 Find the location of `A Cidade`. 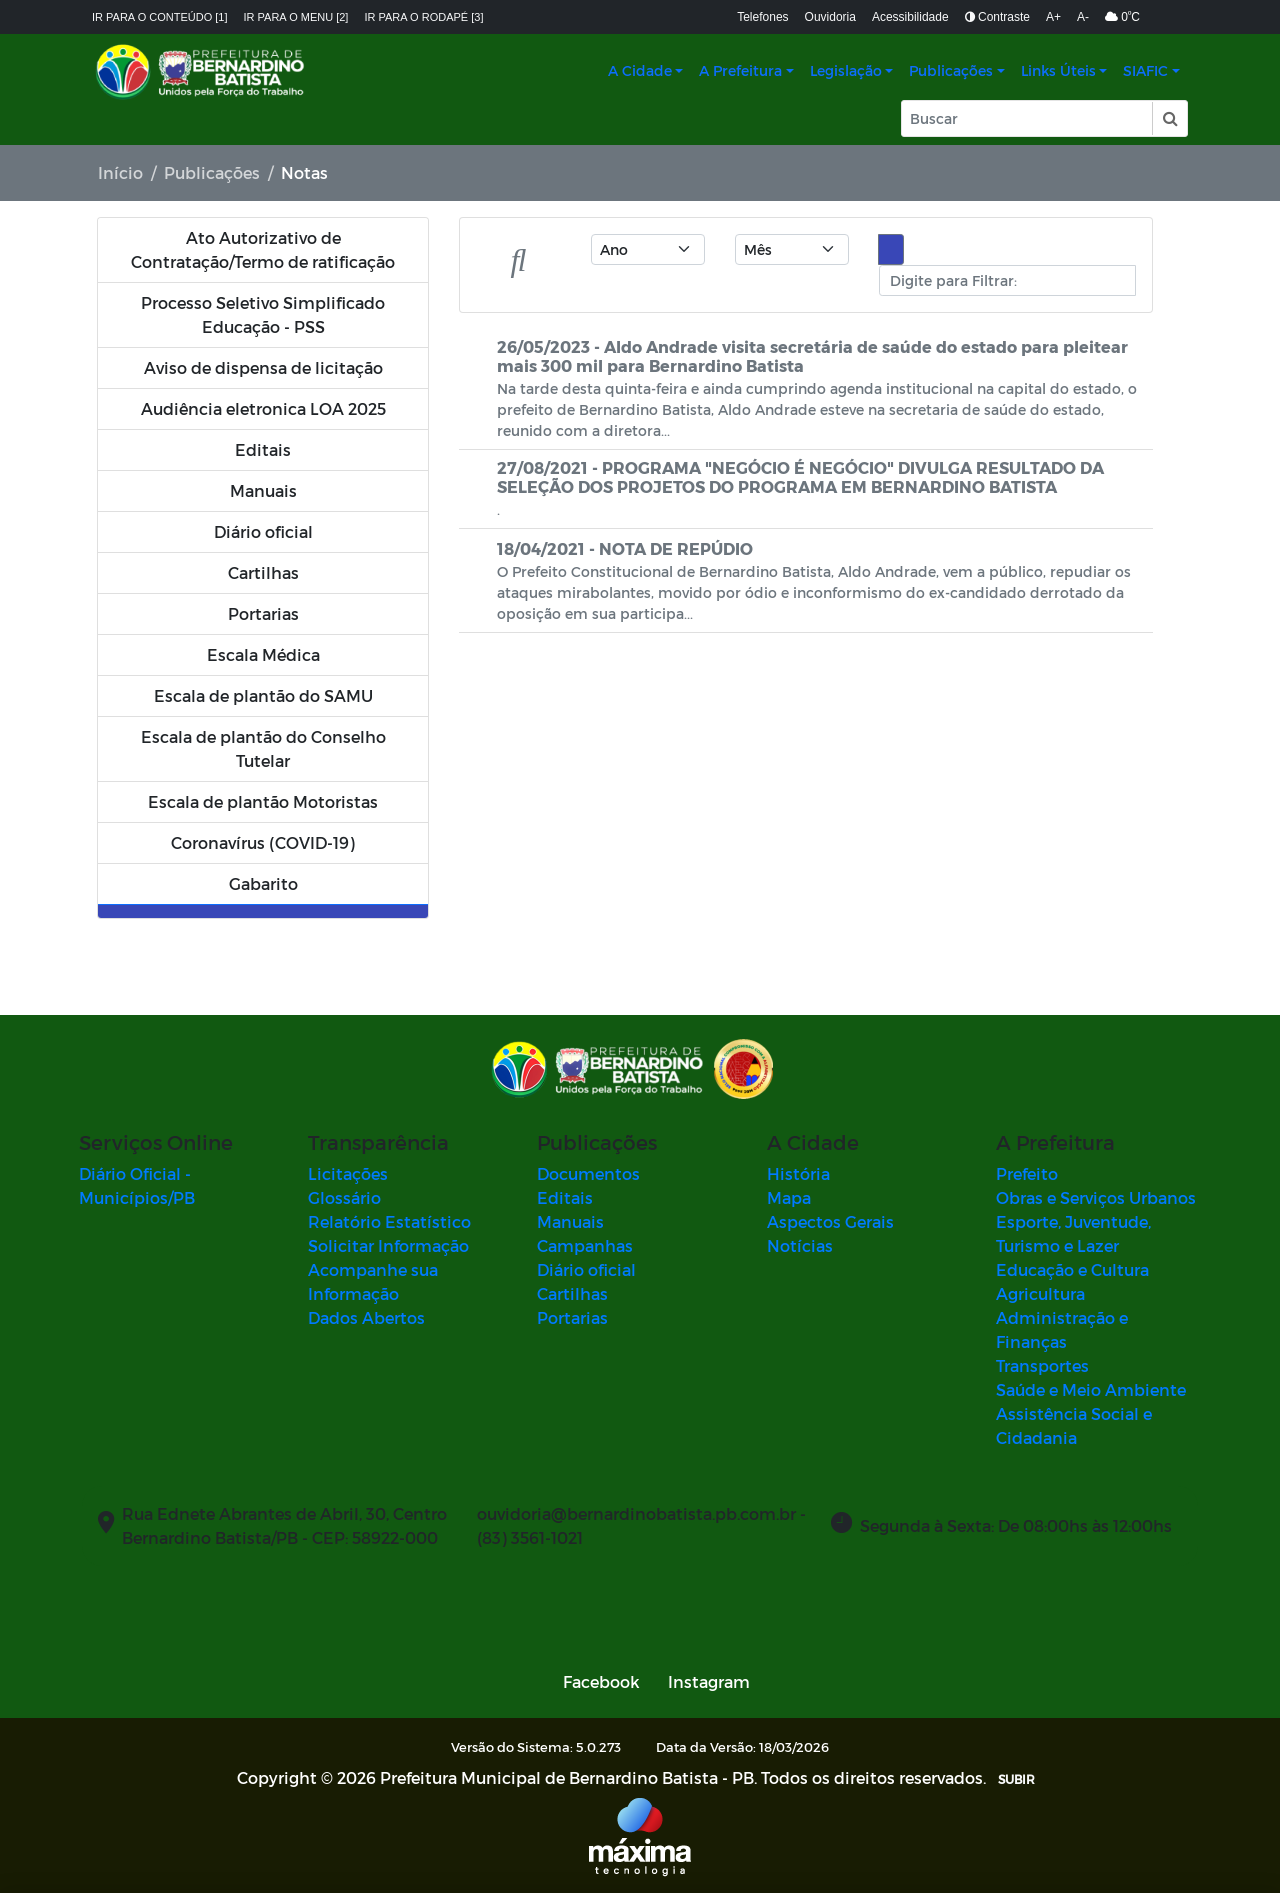

A Cidade is located at coordinates (640, 70).